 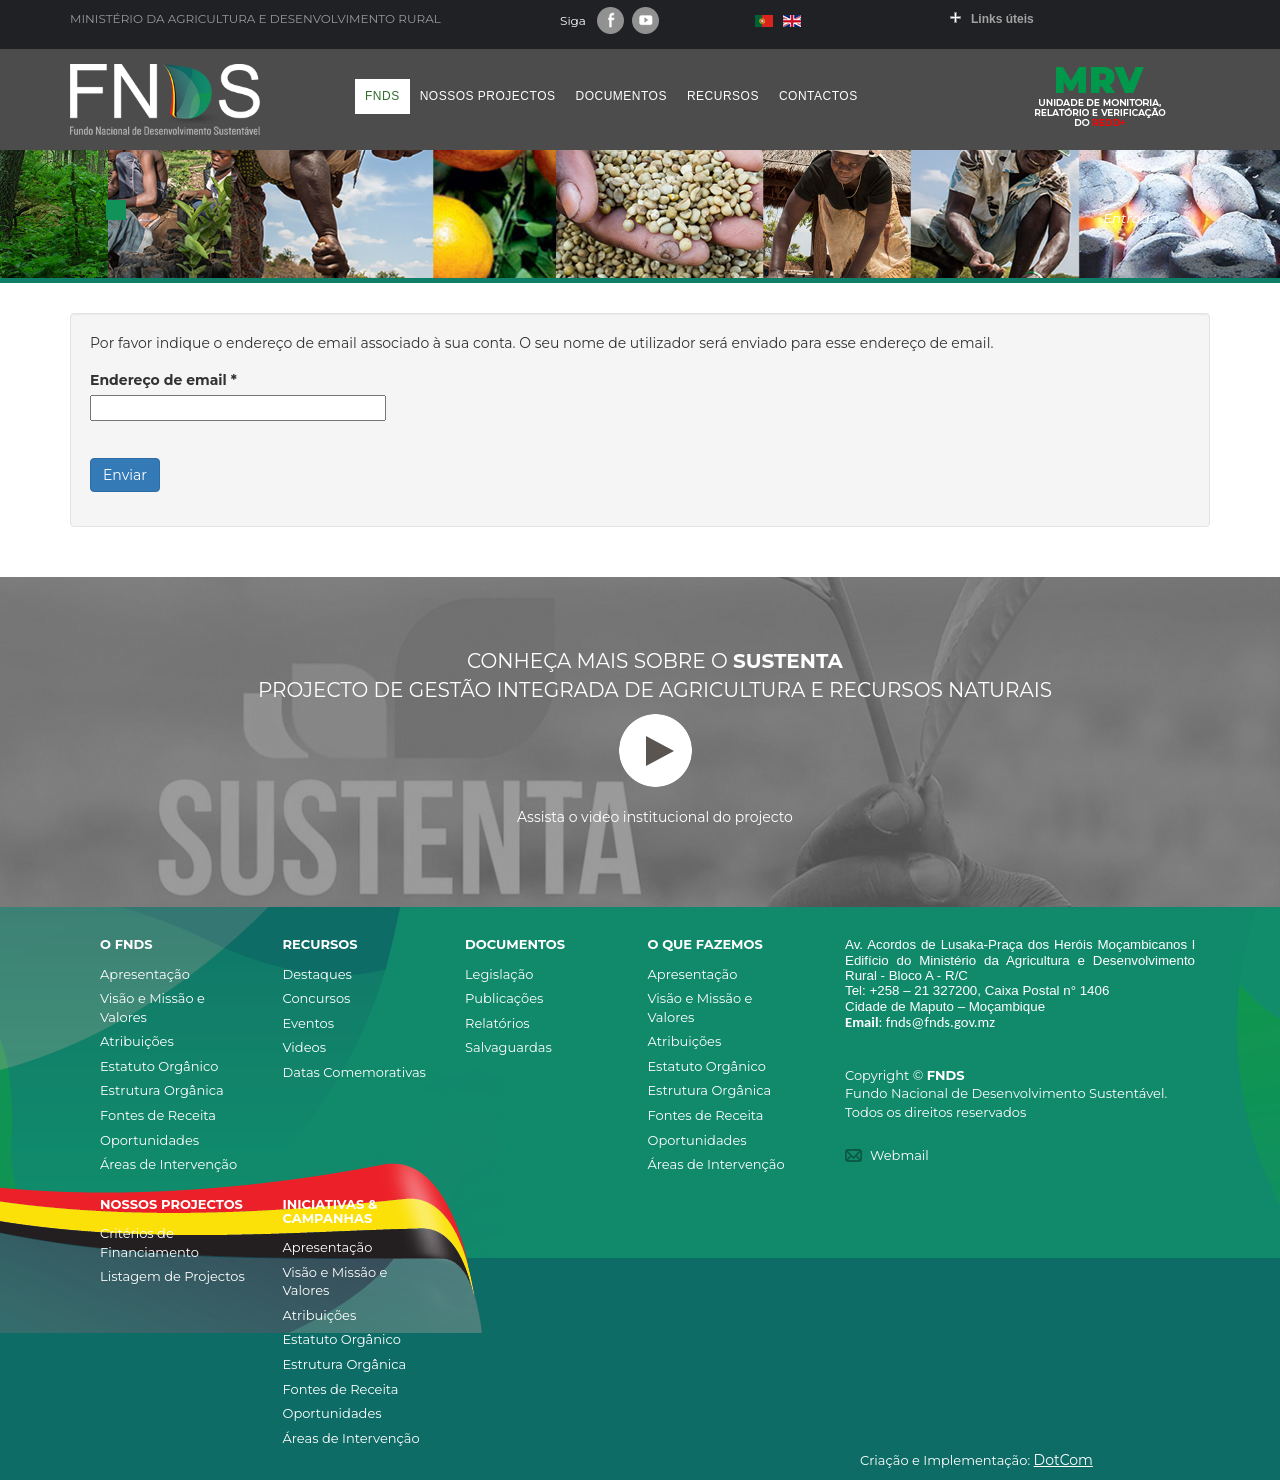 What do you see at coordinates (1002, 19) in the screenshot?
I see `Links úteis` at bounding box center [1002, 19].